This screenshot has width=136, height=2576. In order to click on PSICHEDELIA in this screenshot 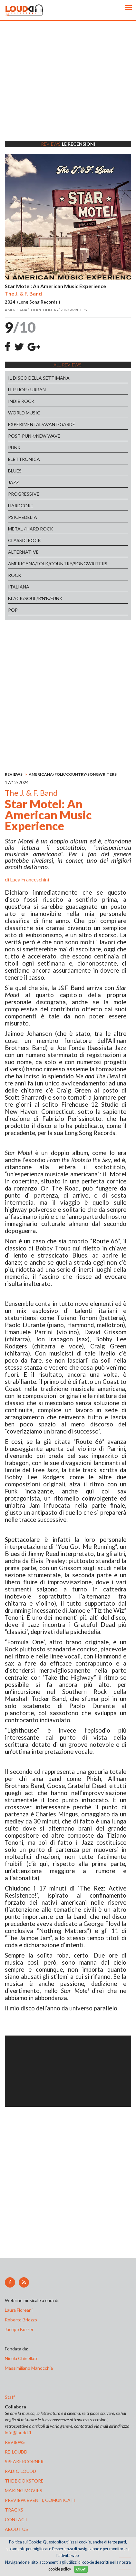, I will do `click(22, 517)`.